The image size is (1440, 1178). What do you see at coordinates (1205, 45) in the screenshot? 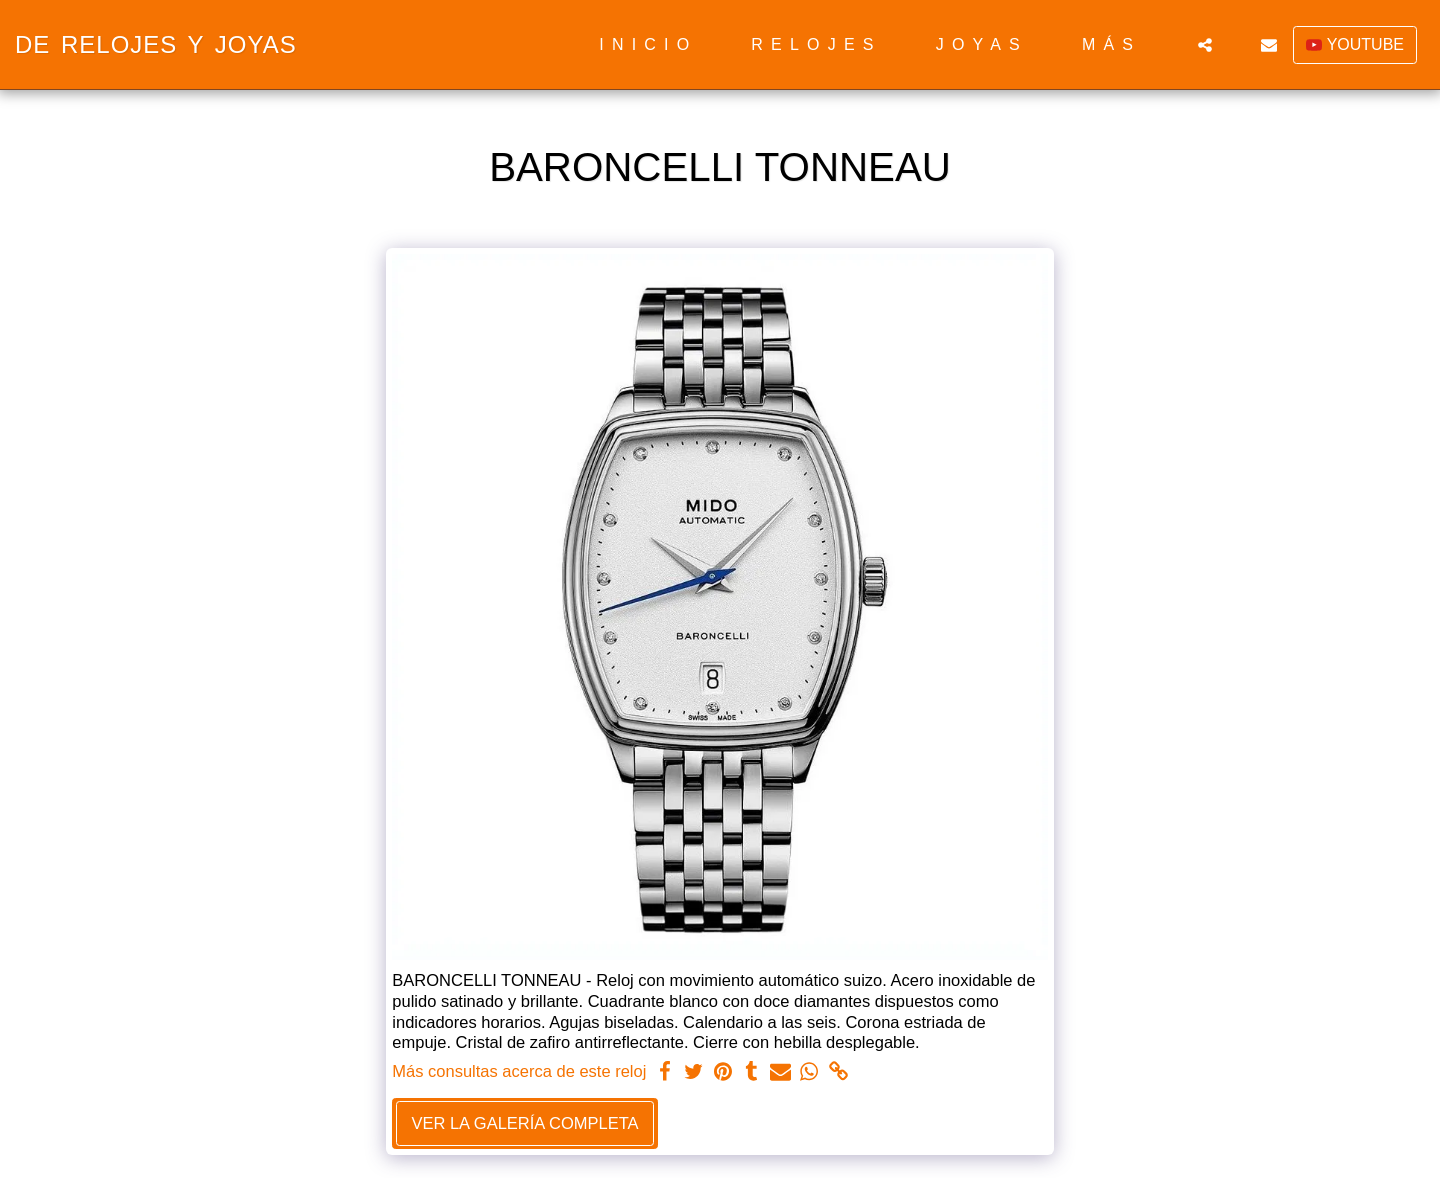
I see `[button]` at bounding box center [1205, 45].